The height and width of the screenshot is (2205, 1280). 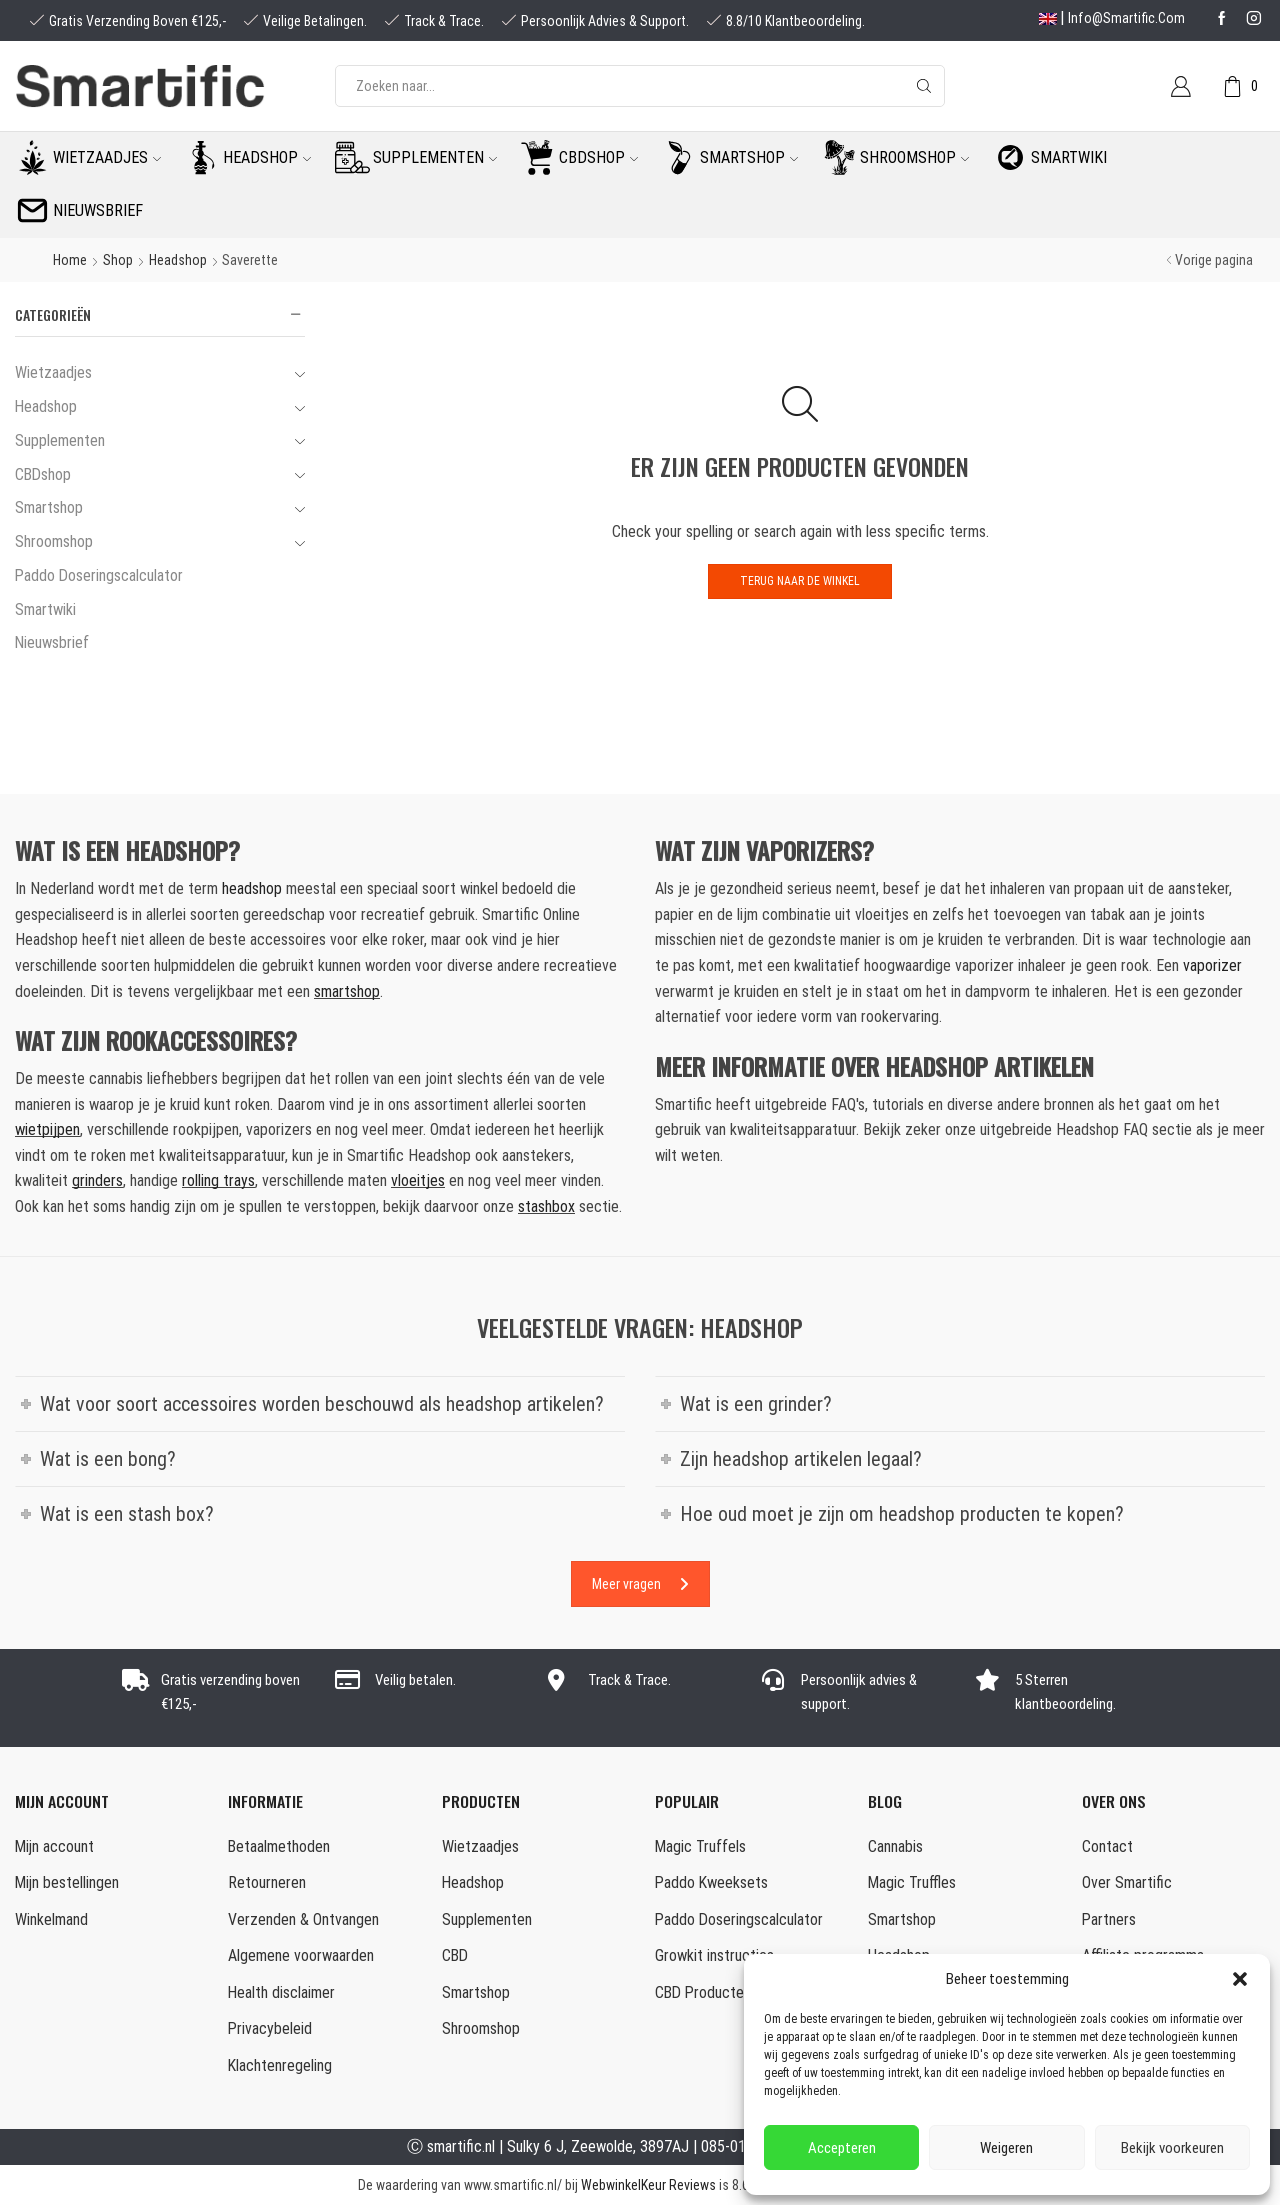 What do you see at coordinates (1109, 1919) in the screenshot?
I see `Partners` at bounding box center [1109, 1919].